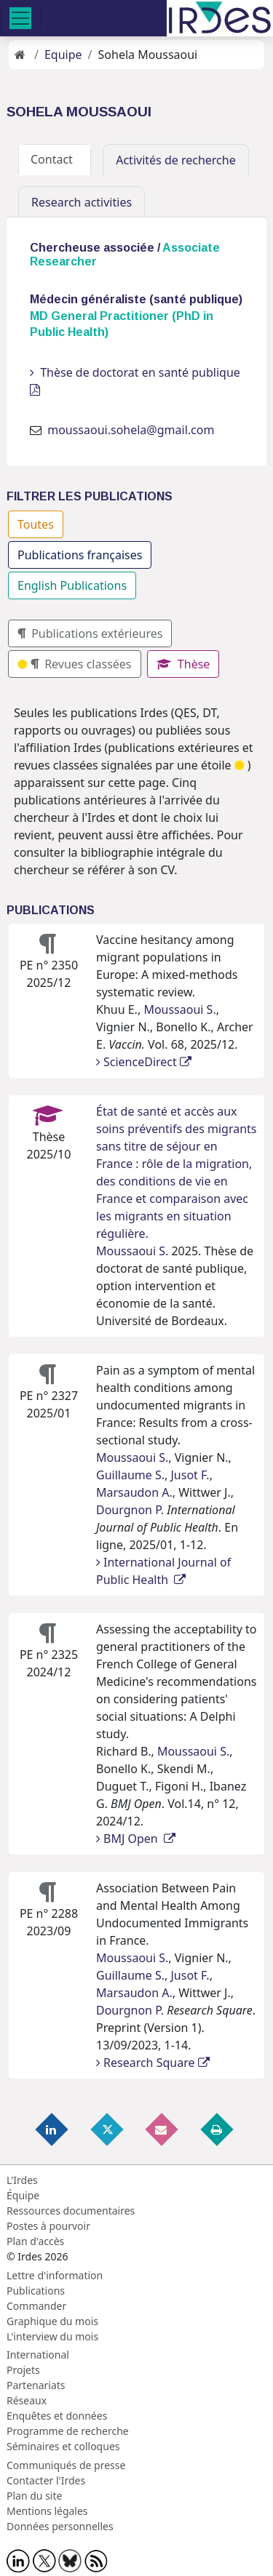  Describe the element at coordinates (189, 1475) in the screenshot. I see `Jusot F.` at that location.